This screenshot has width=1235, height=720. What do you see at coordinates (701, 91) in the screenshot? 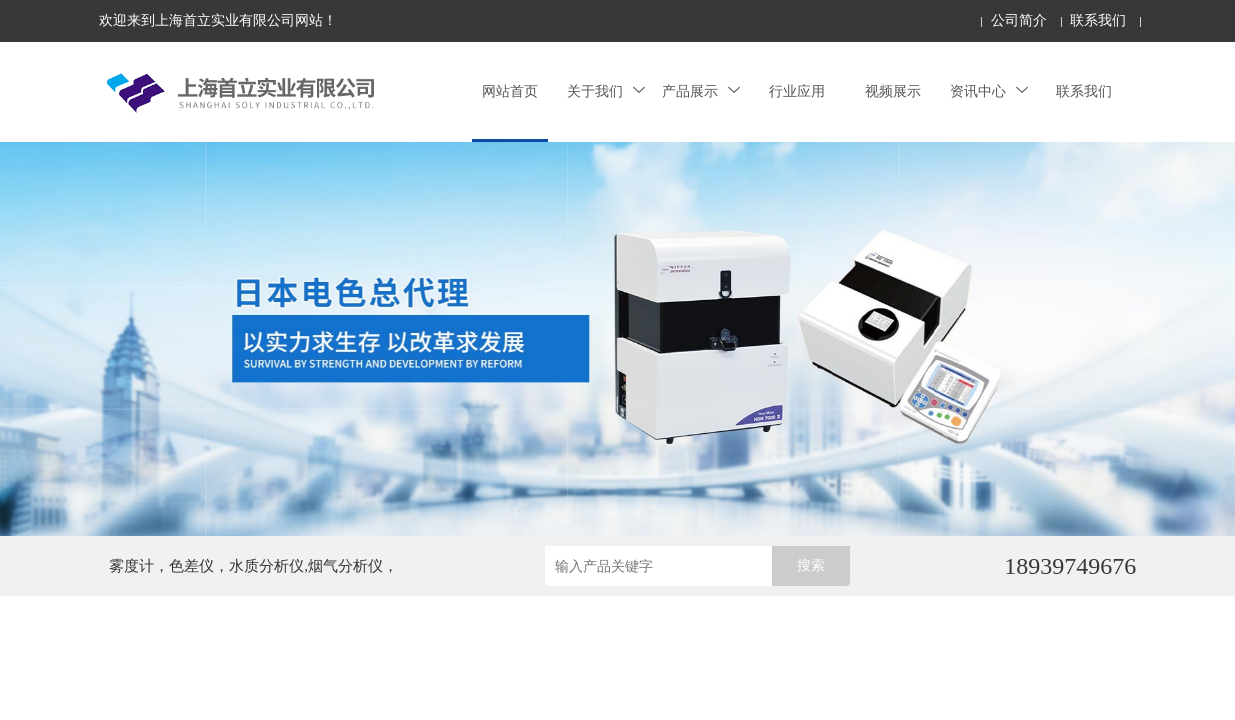
I see `产品展示` at bounding box center [701, 91].